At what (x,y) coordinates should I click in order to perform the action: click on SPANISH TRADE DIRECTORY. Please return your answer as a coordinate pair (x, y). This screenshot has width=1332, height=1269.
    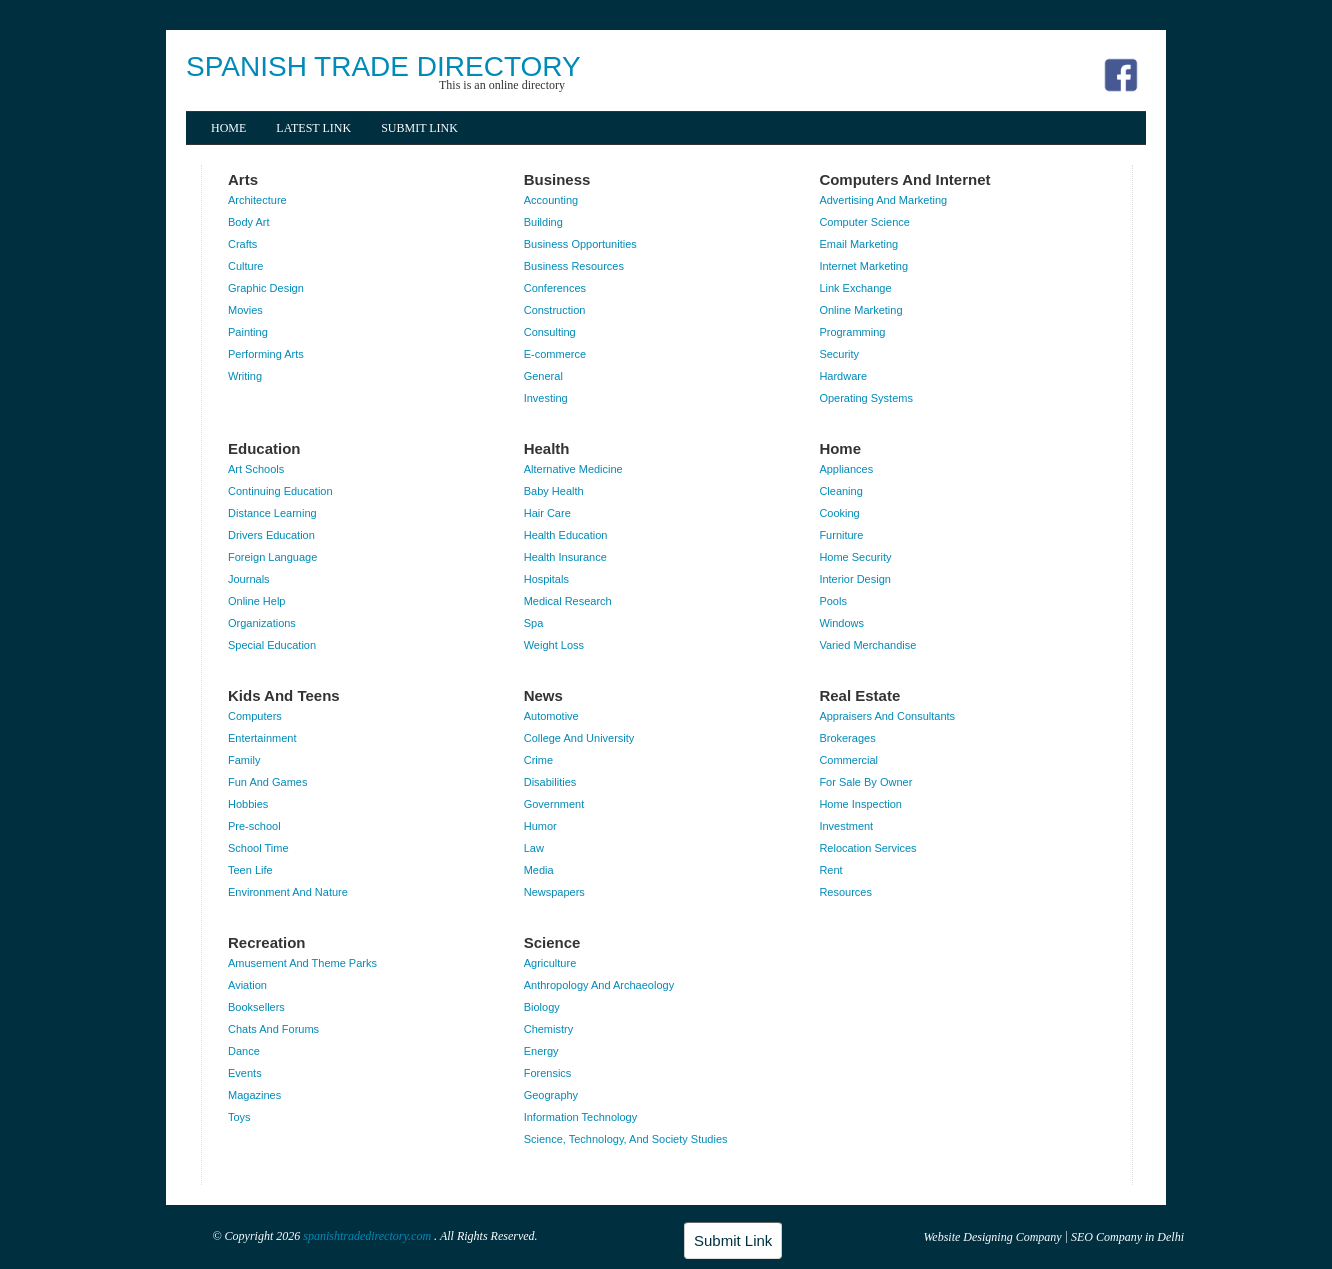
    Looking at the image, I should click on (383, 66).